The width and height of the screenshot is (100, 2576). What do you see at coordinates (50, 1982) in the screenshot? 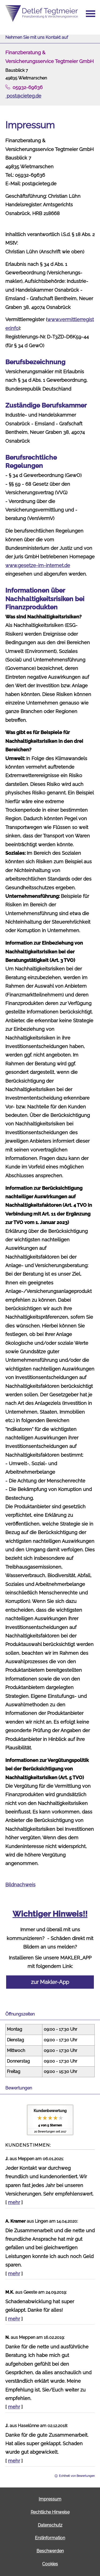
I see `zur Makler-App [button]` at bounding box center [50, 1982].